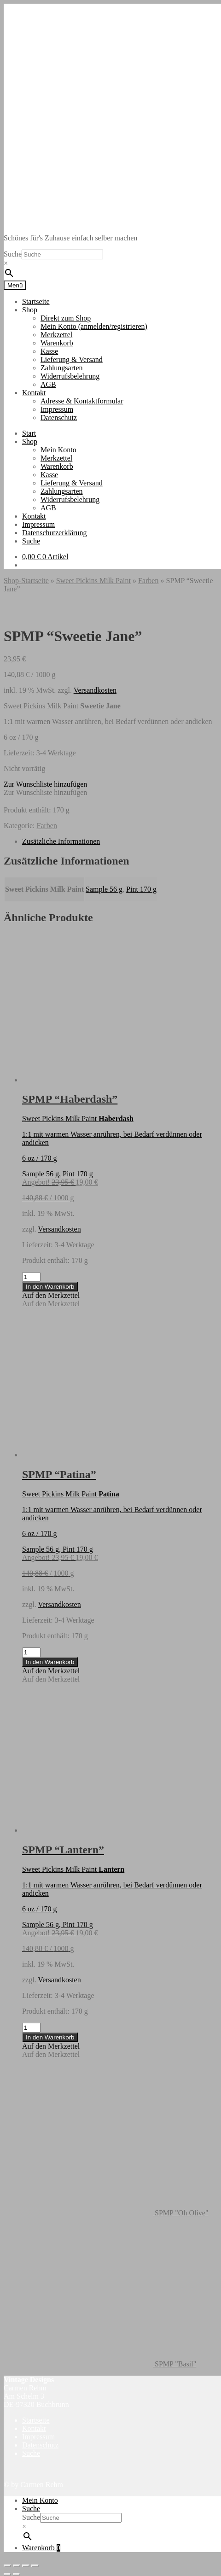  I want to click on Direkt zum Shop, so click(66, 318).